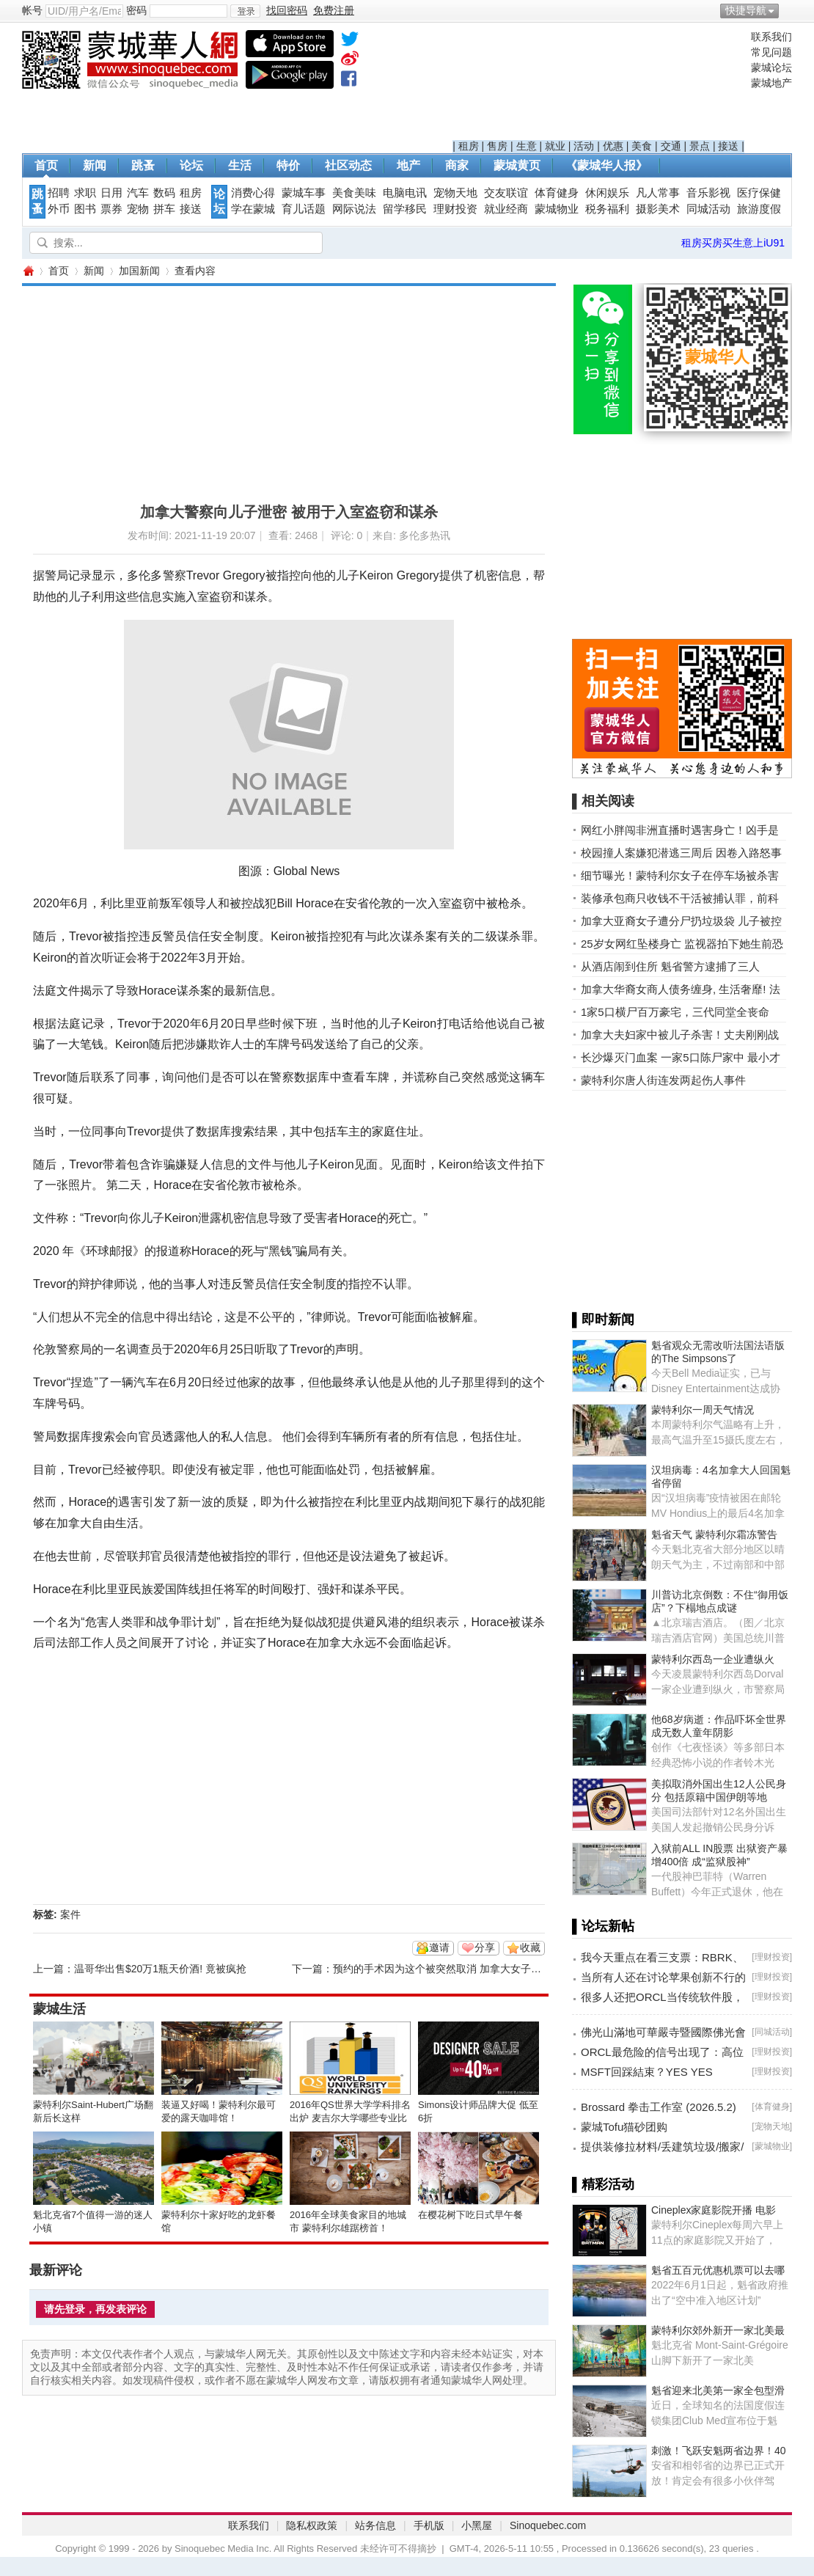 The width and height of the screenshot is (814, 2576). I want to click on 跳蚤, so click(143, 165).